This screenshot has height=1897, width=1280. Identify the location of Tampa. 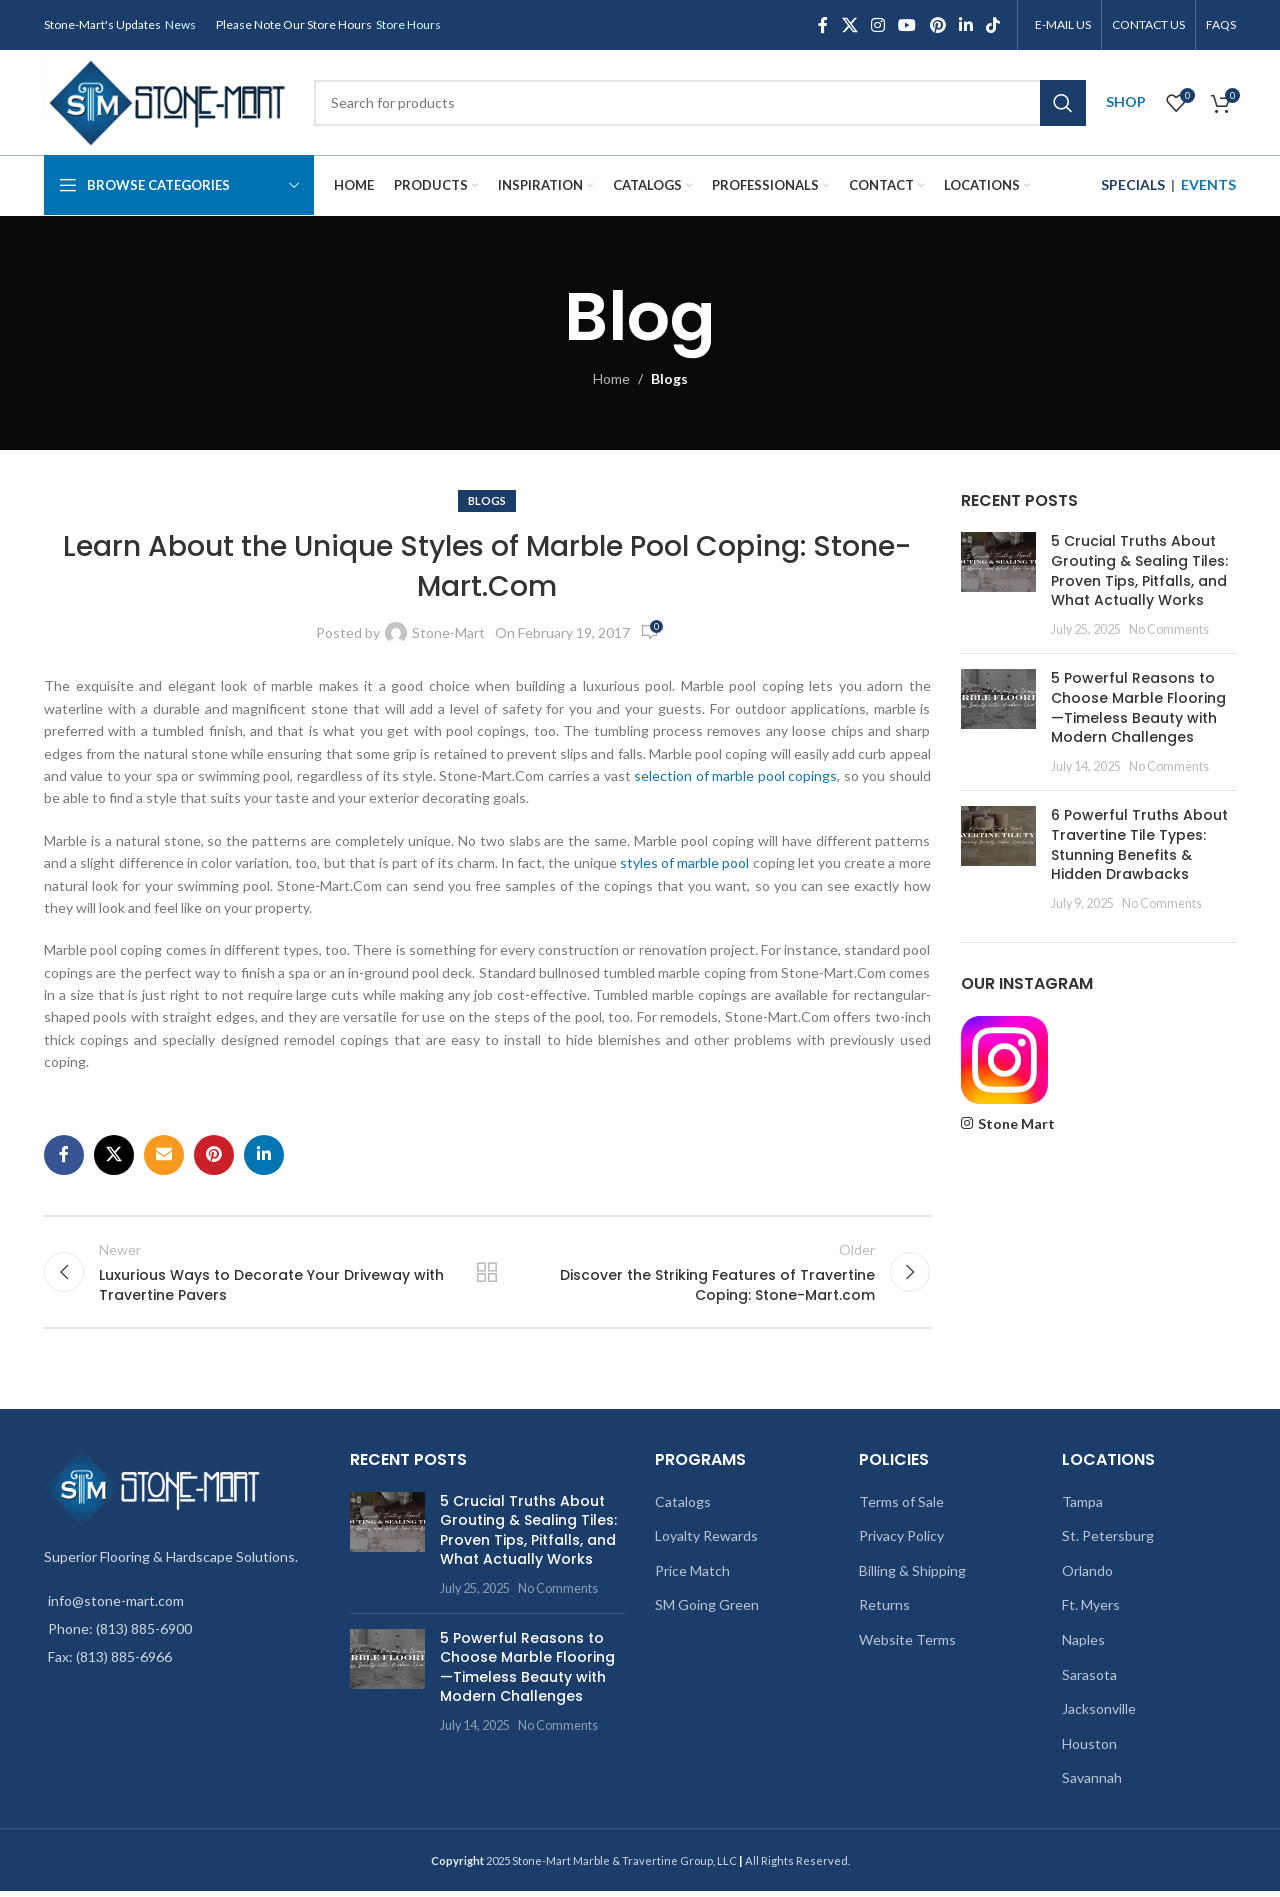
(1082, 1507).